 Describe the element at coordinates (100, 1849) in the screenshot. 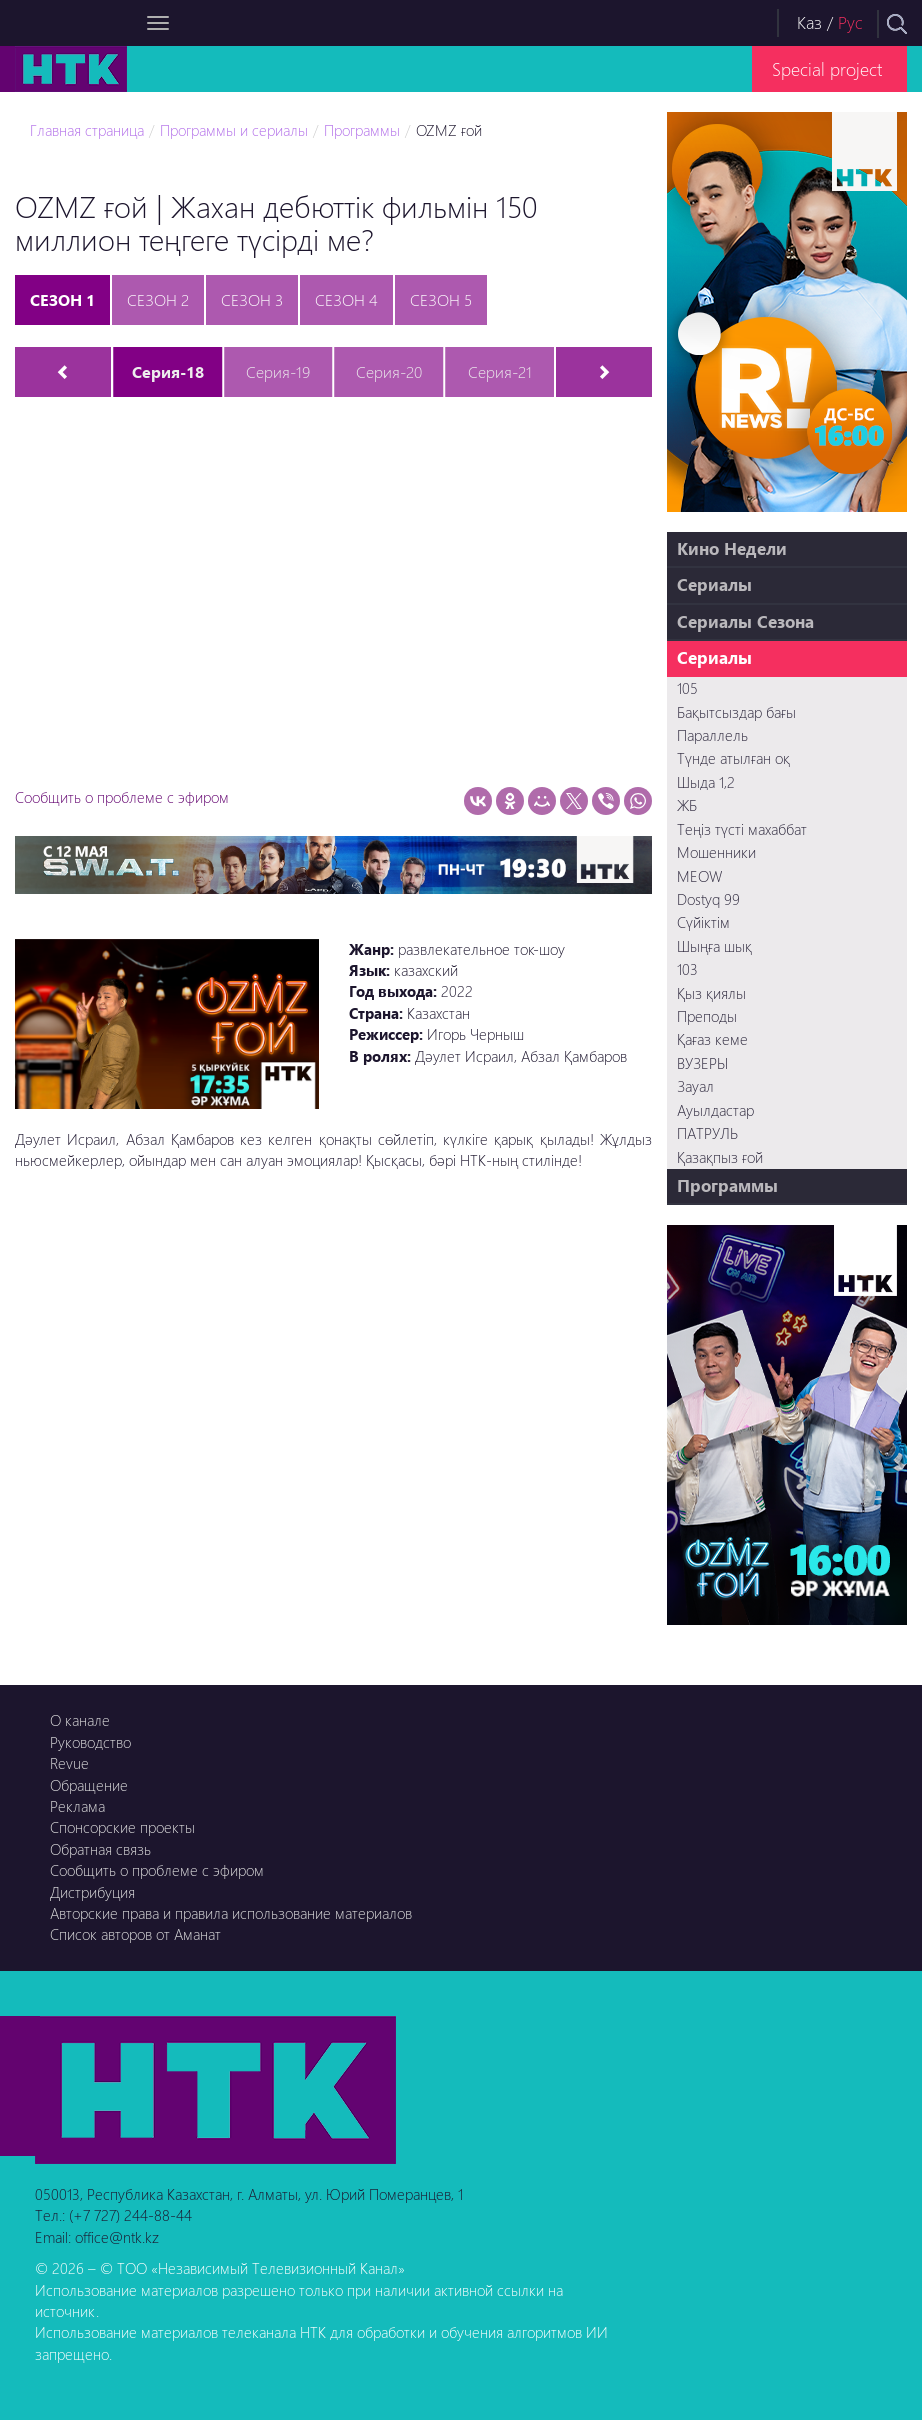

I see `Обратная связь` at that location.